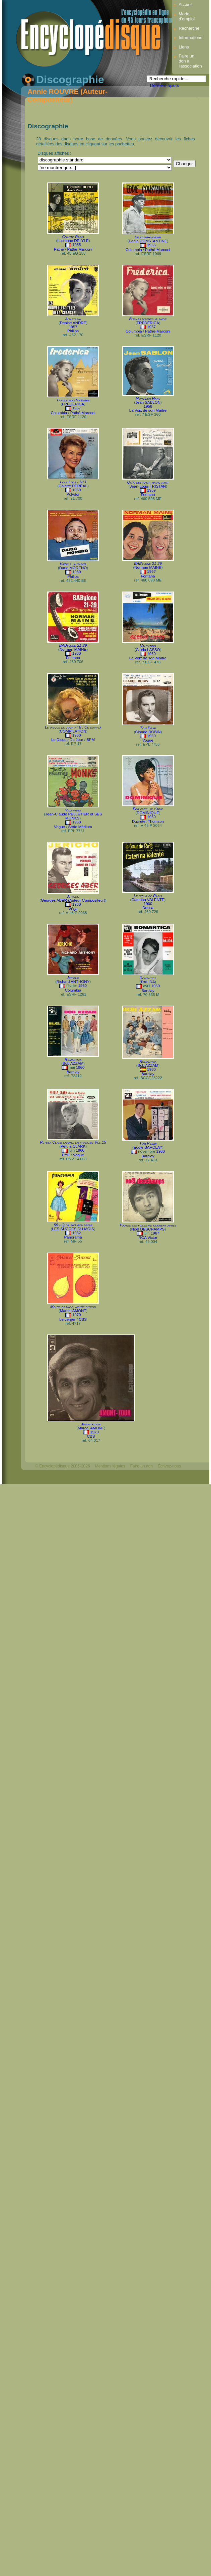 This screenshot has width=211, height=2576. What do you see at coordinates (147, 991) in the screenshot?
I see `Barclay` at bounding box center [147, 991].